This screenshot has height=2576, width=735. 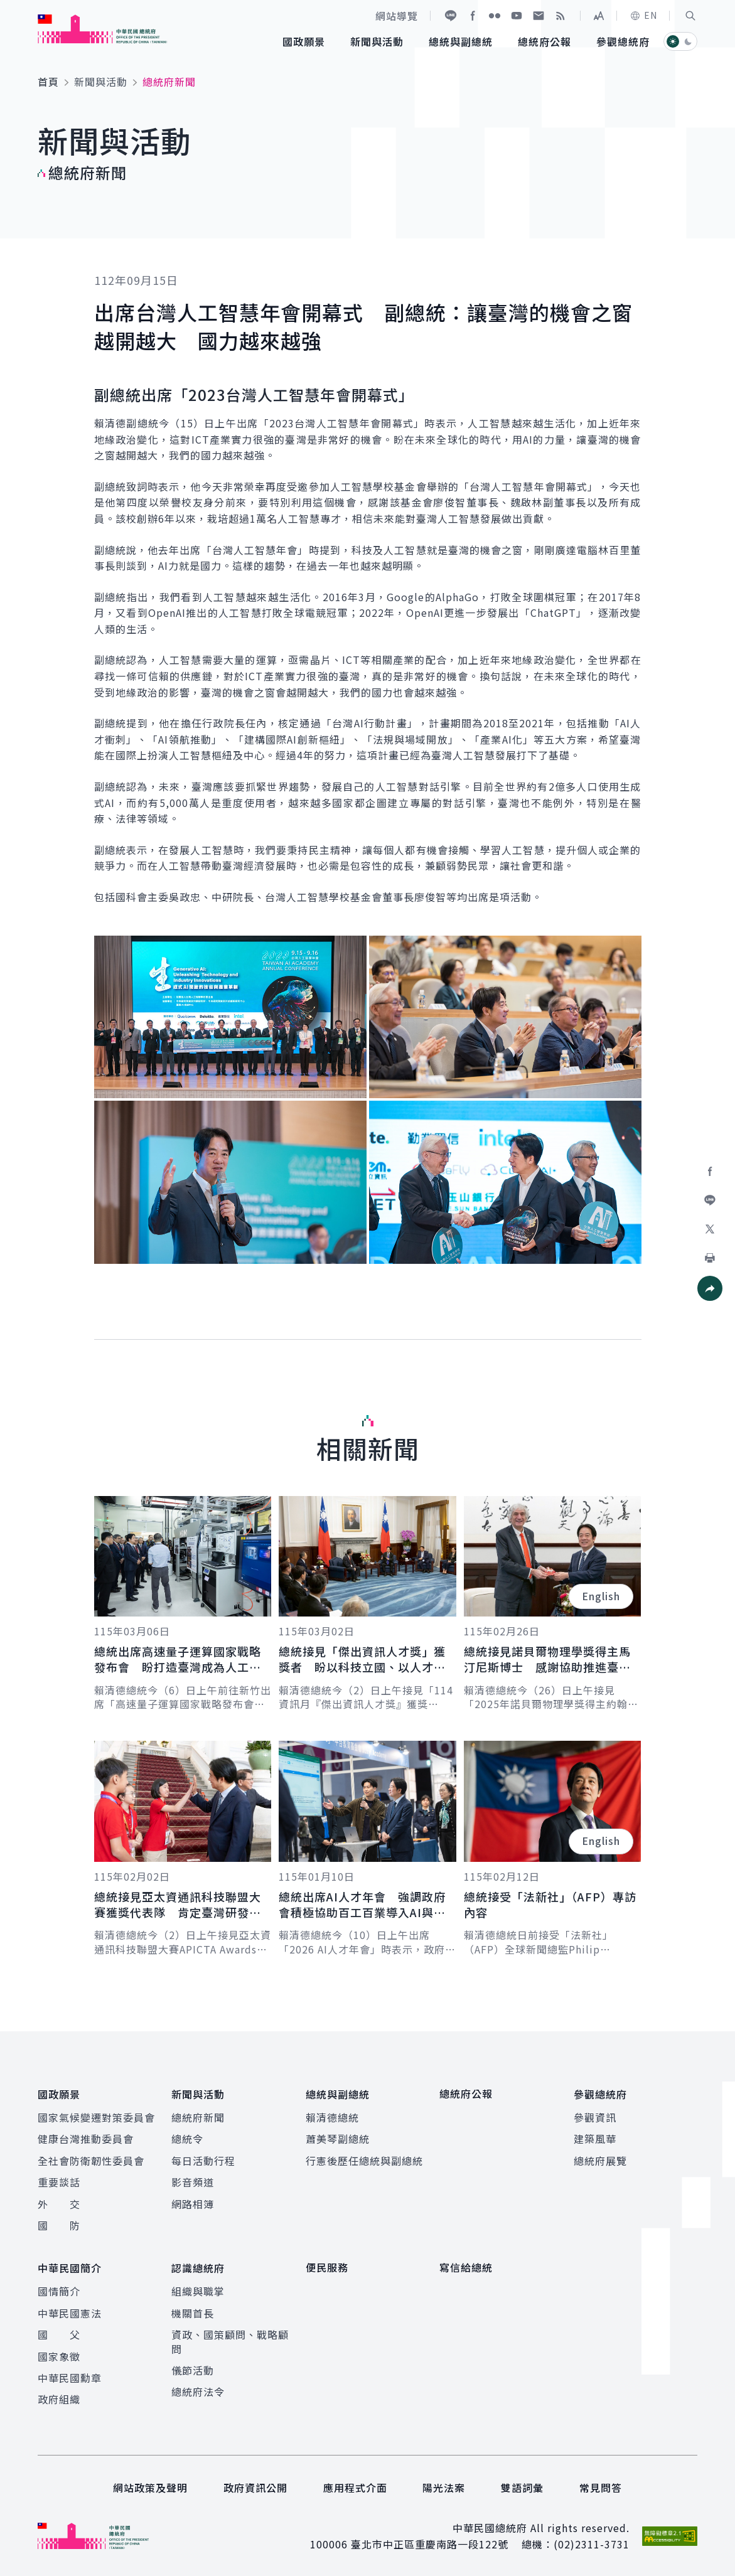 What do you see at coordinates (429, 2542) in the screenshot?
I see `臺北市中正區重慶南路一段122號` at bounding box center [429, 2542].